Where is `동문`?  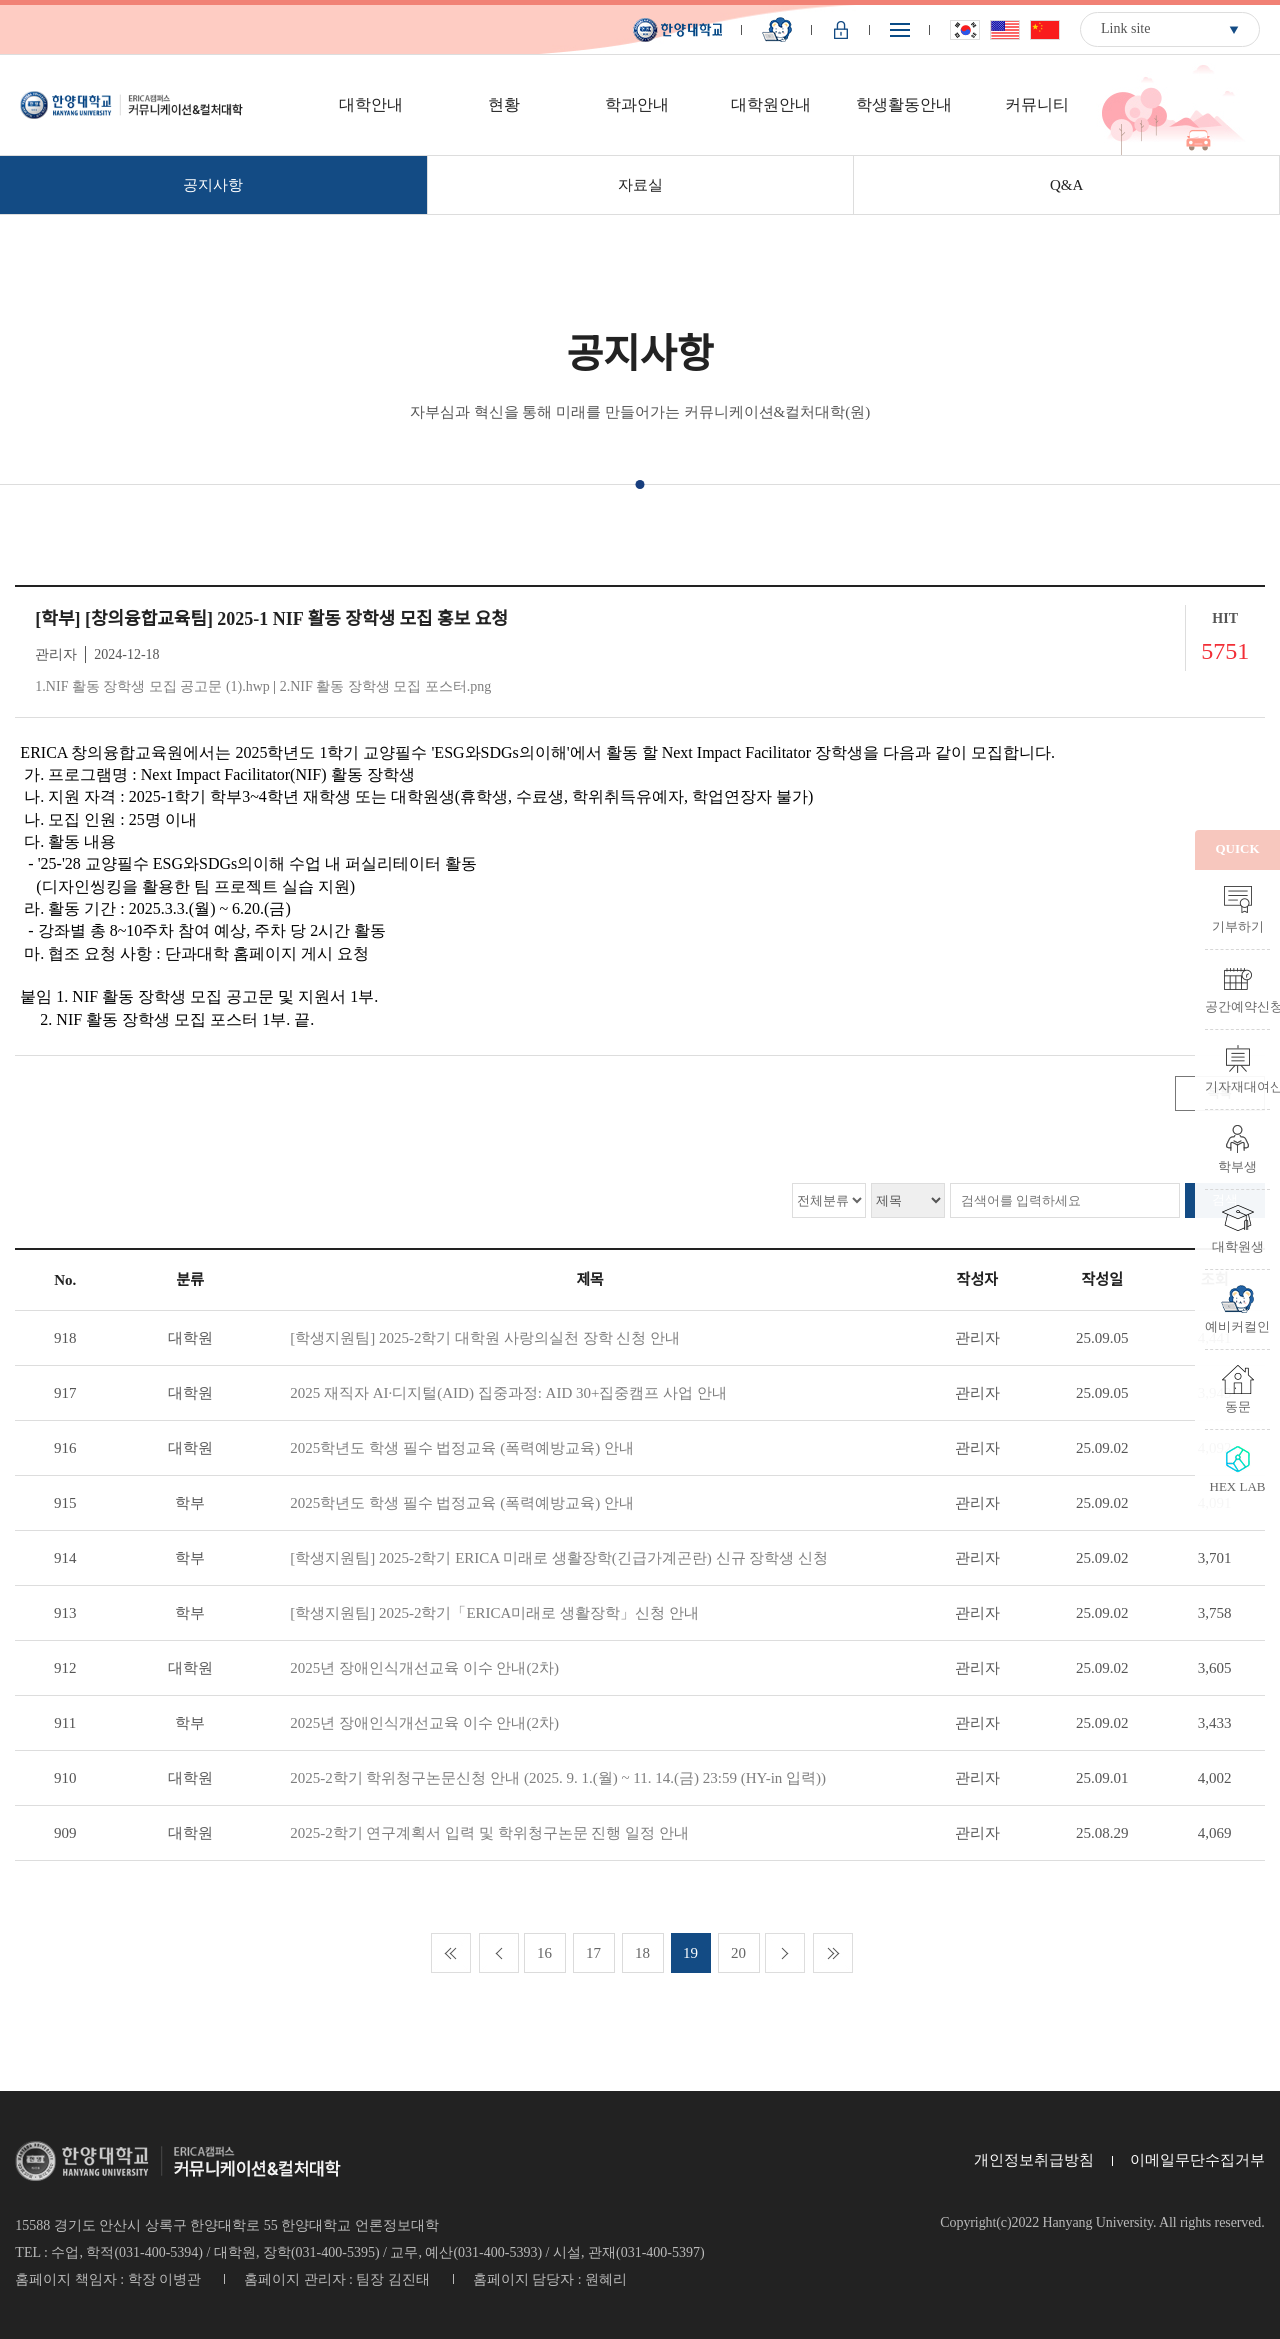 동문 is located at coordinates (1238, 1406).